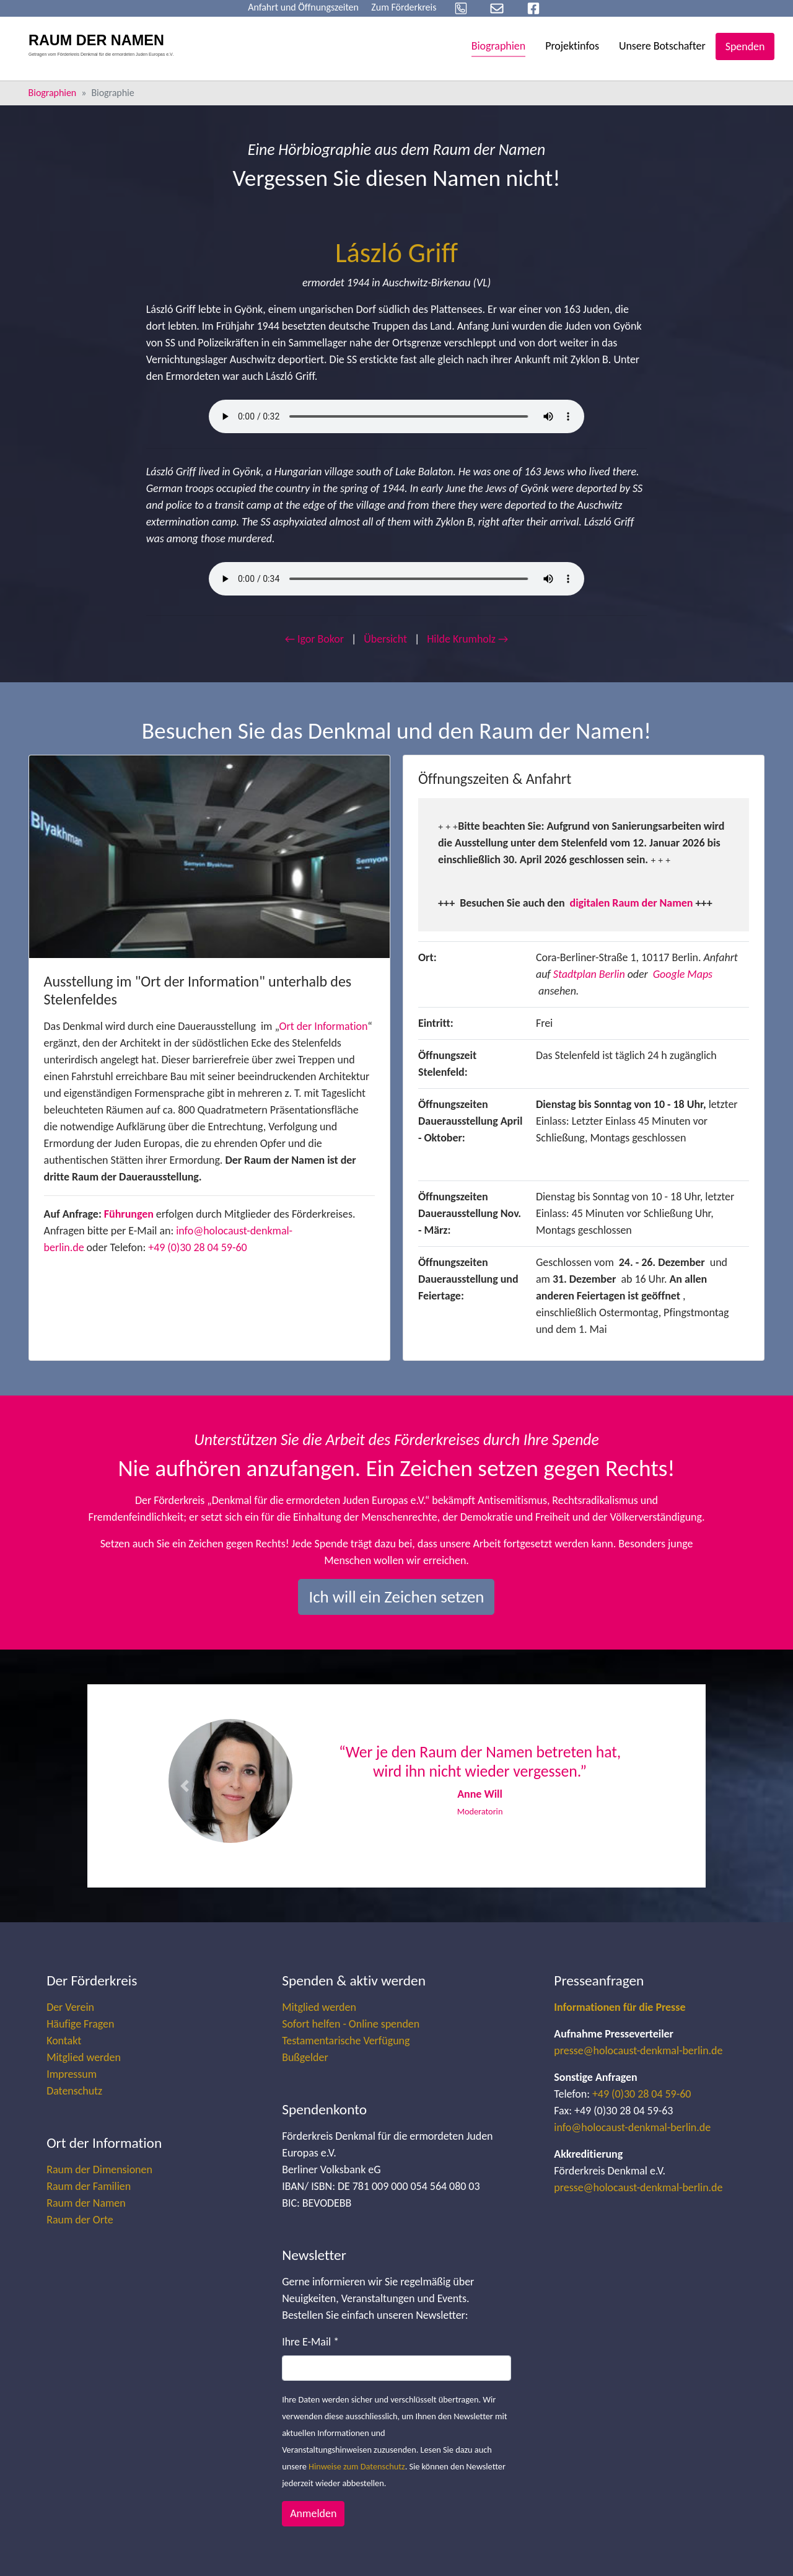 The height and width of the screenshot is (2576, 793). What do you see at coordinates (197, 1247) in the screenshot?
I see `+49 (0)30 28 04 59-60` at bounding box center [197, 1247].